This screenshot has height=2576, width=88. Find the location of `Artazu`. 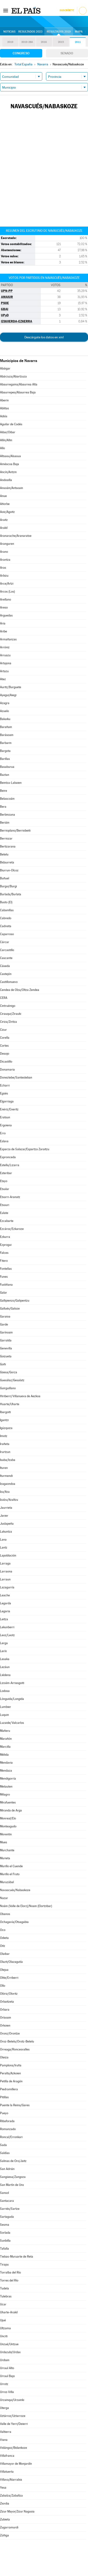

Artazu is located at coordinates (4, 671).